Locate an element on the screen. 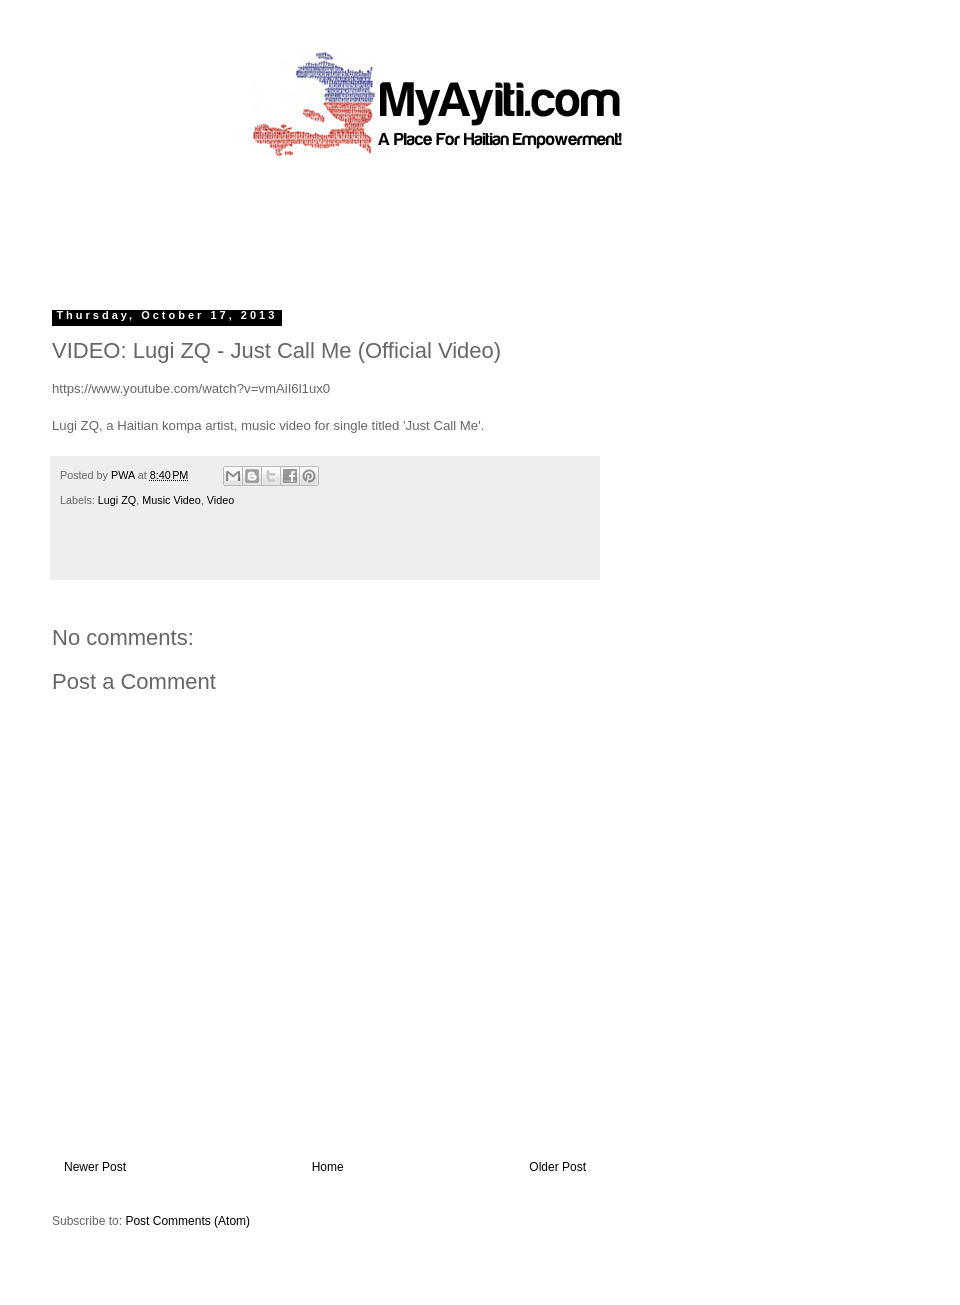 The image size is (960, 1305). Video is located at coordinates (220, 500).